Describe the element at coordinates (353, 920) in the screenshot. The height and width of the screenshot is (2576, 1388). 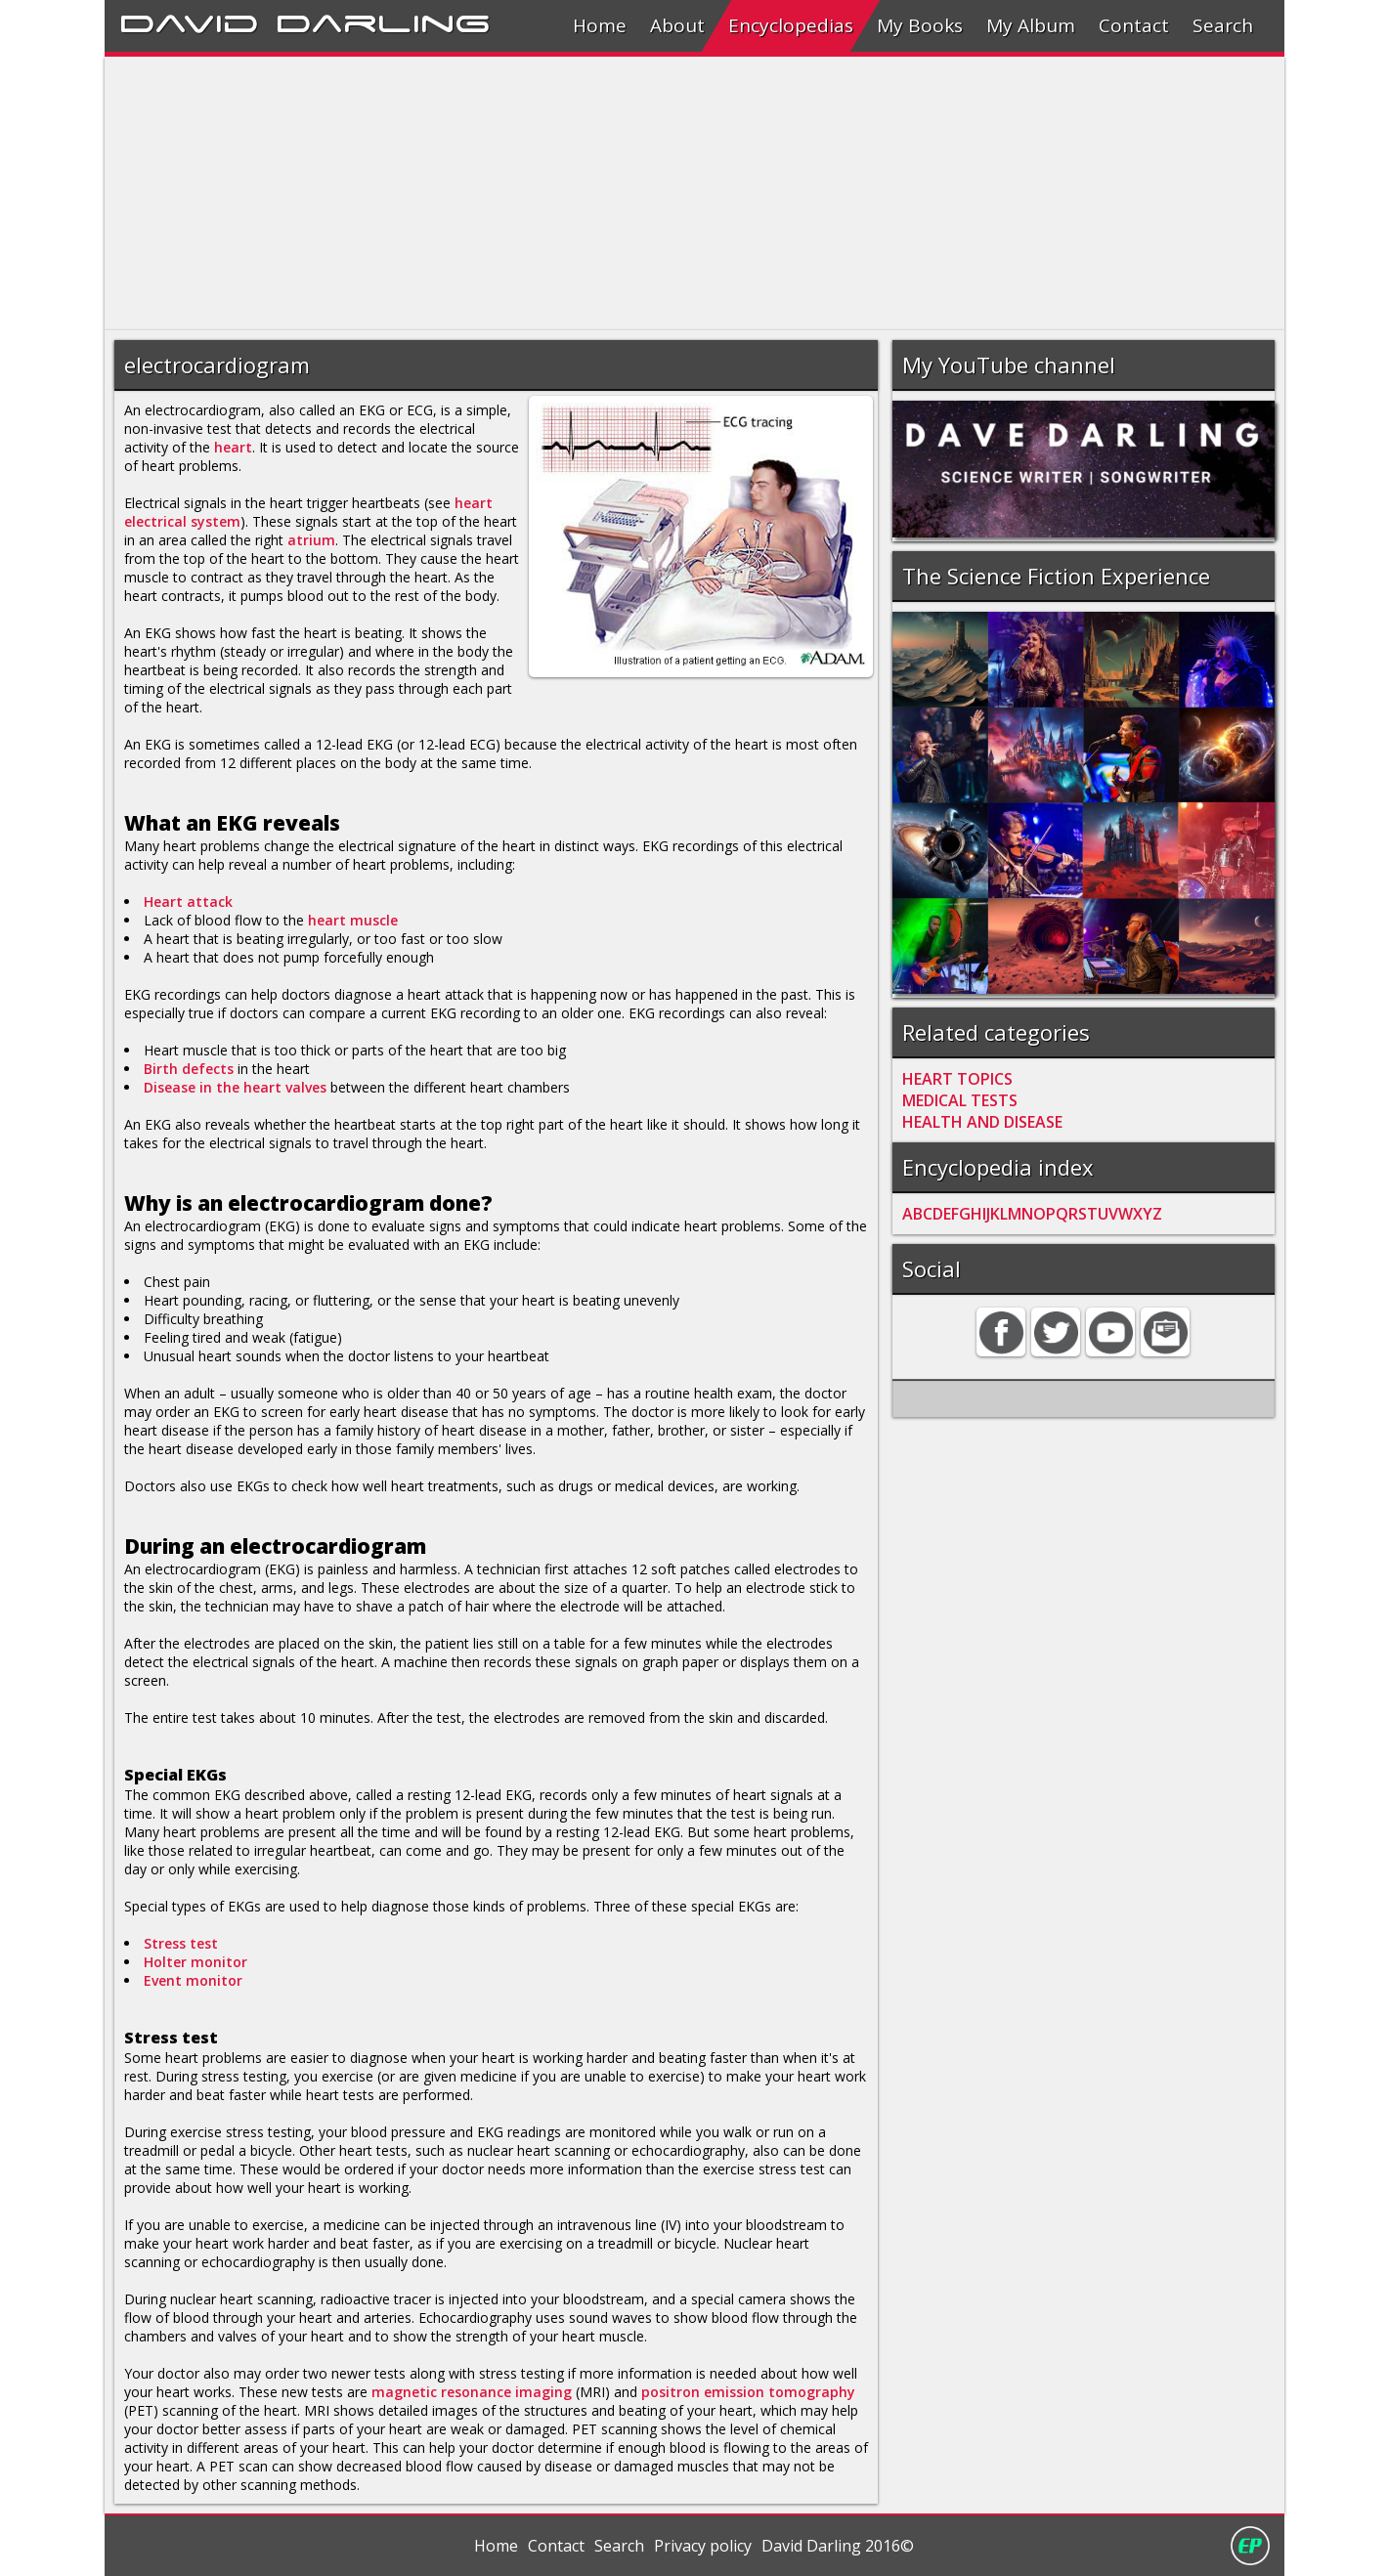
I see `heart muscle` at that location.